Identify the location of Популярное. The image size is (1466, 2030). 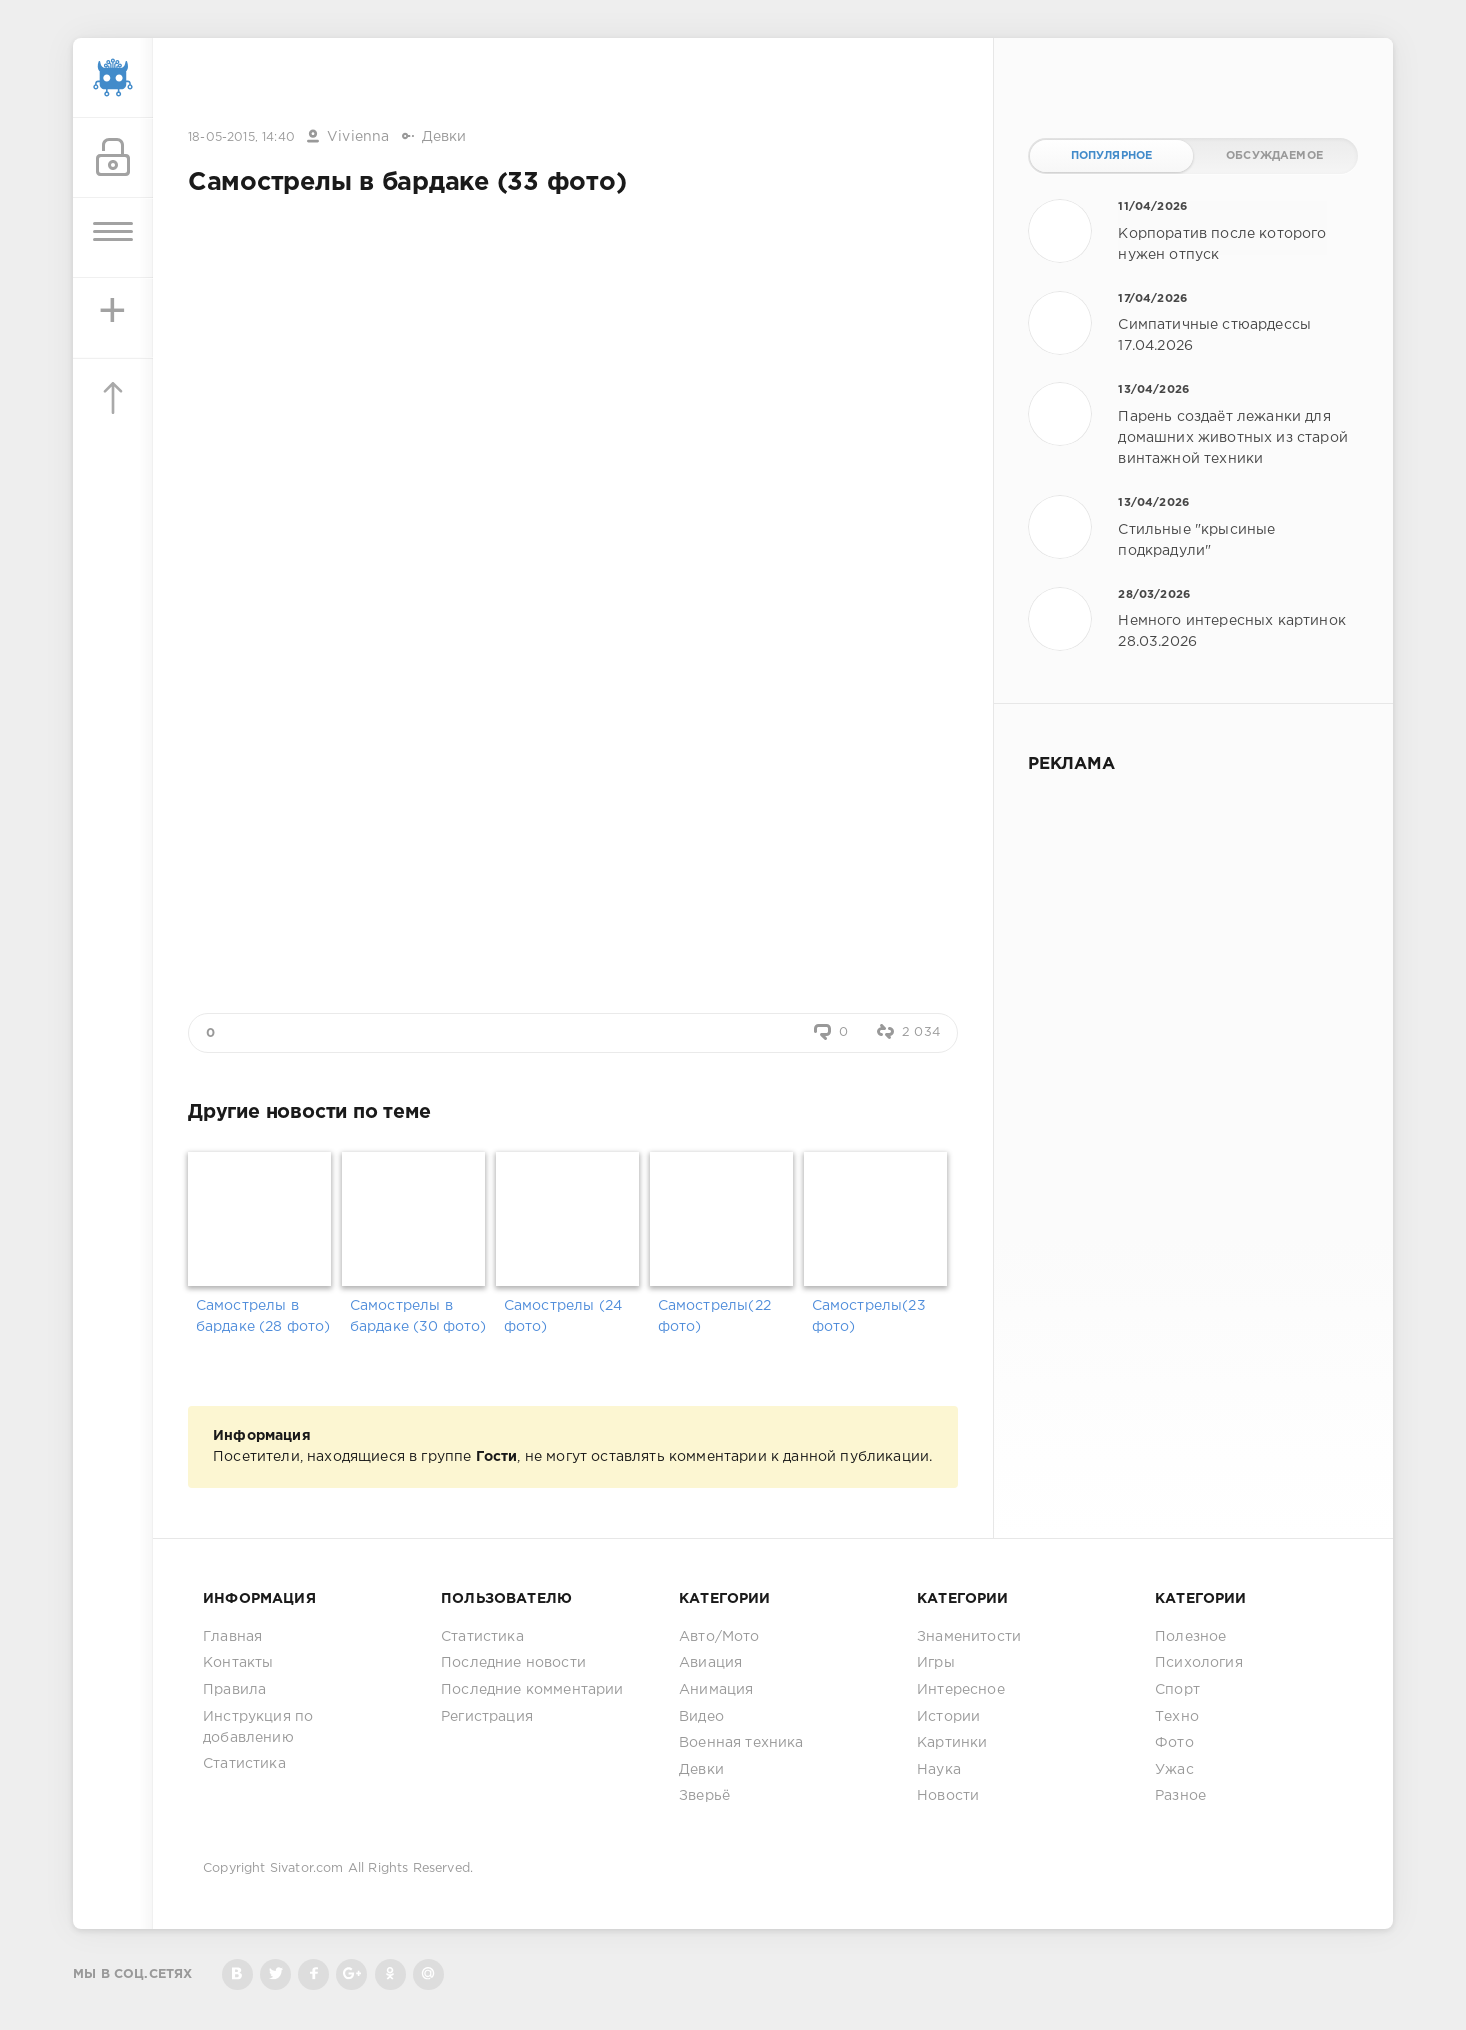
(1112, 156).